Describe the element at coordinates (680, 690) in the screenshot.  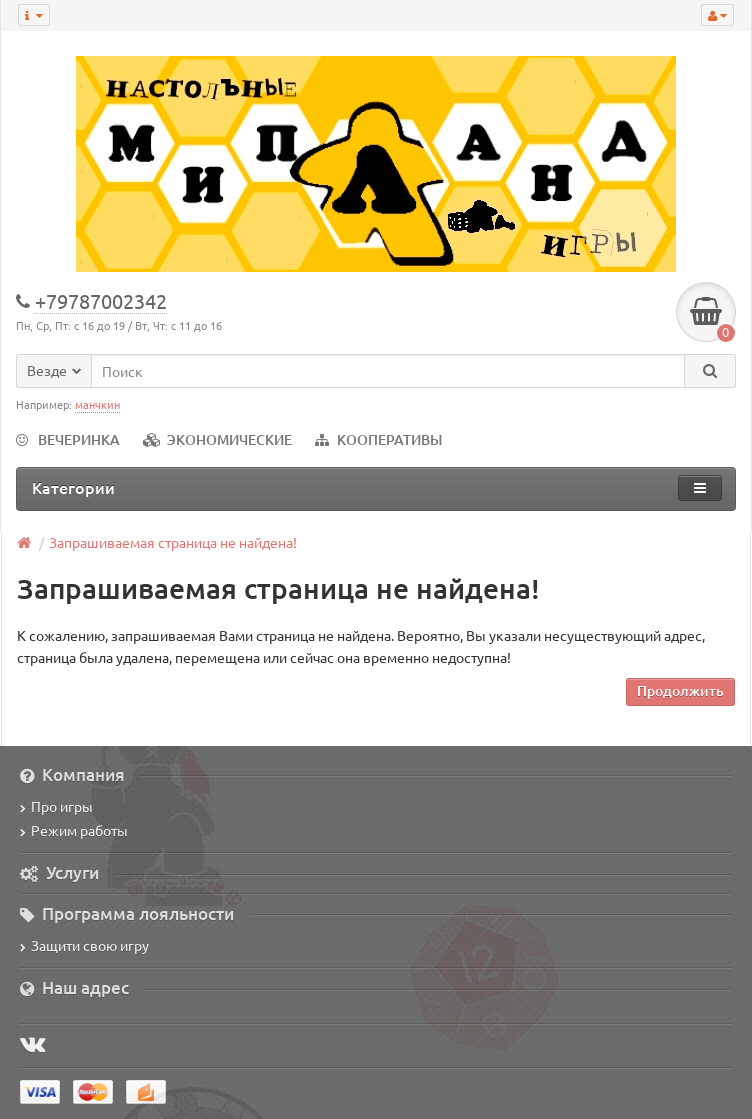
I see `Продолжить` at that location.